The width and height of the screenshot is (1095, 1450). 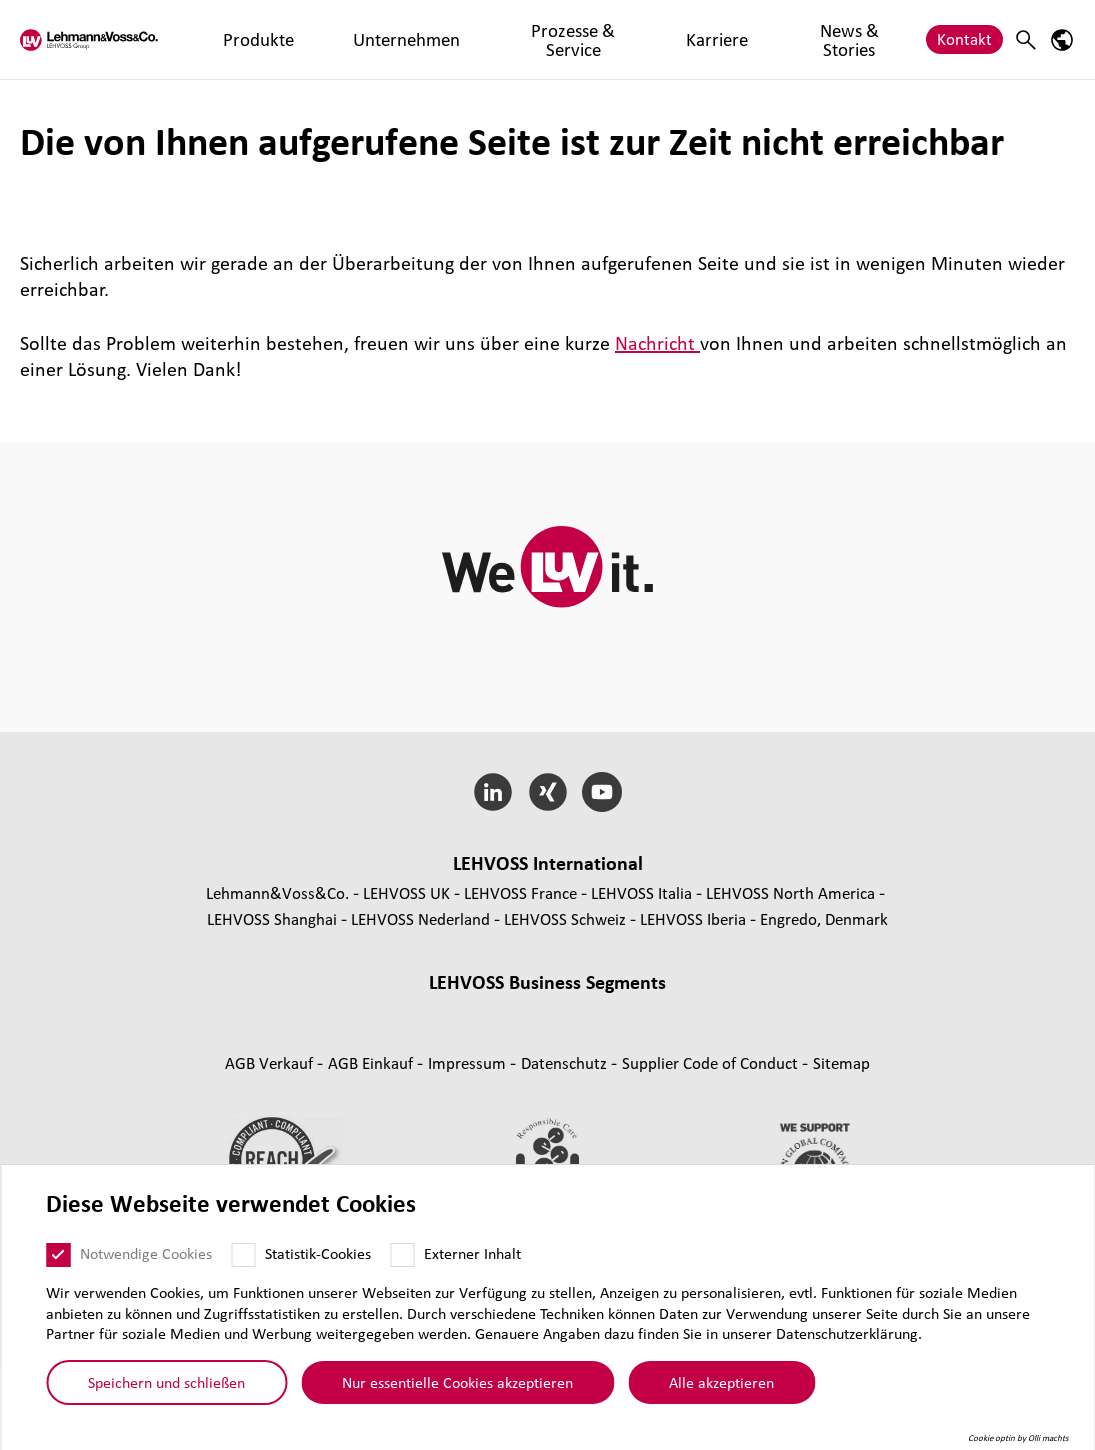 What do you see at coordinates (841, 1145) in the screenshot?
I see `Sitemap` at bounding box center [841, 1145].